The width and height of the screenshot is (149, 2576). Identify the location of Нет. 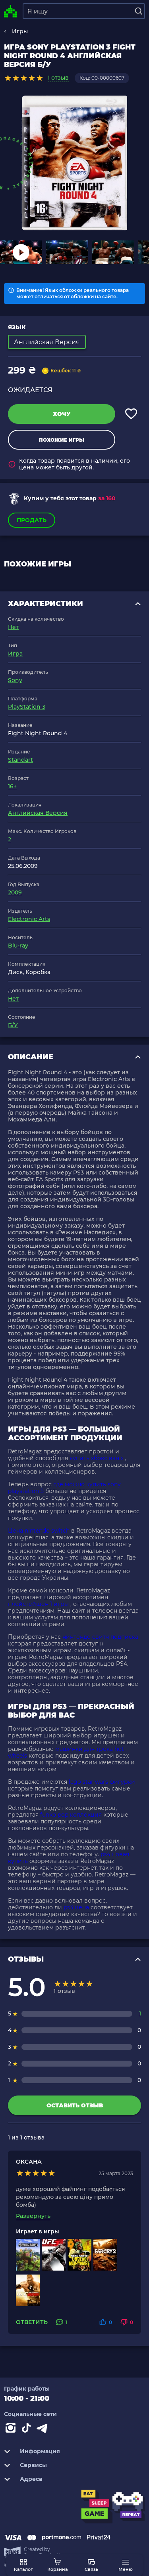
(13, 627).